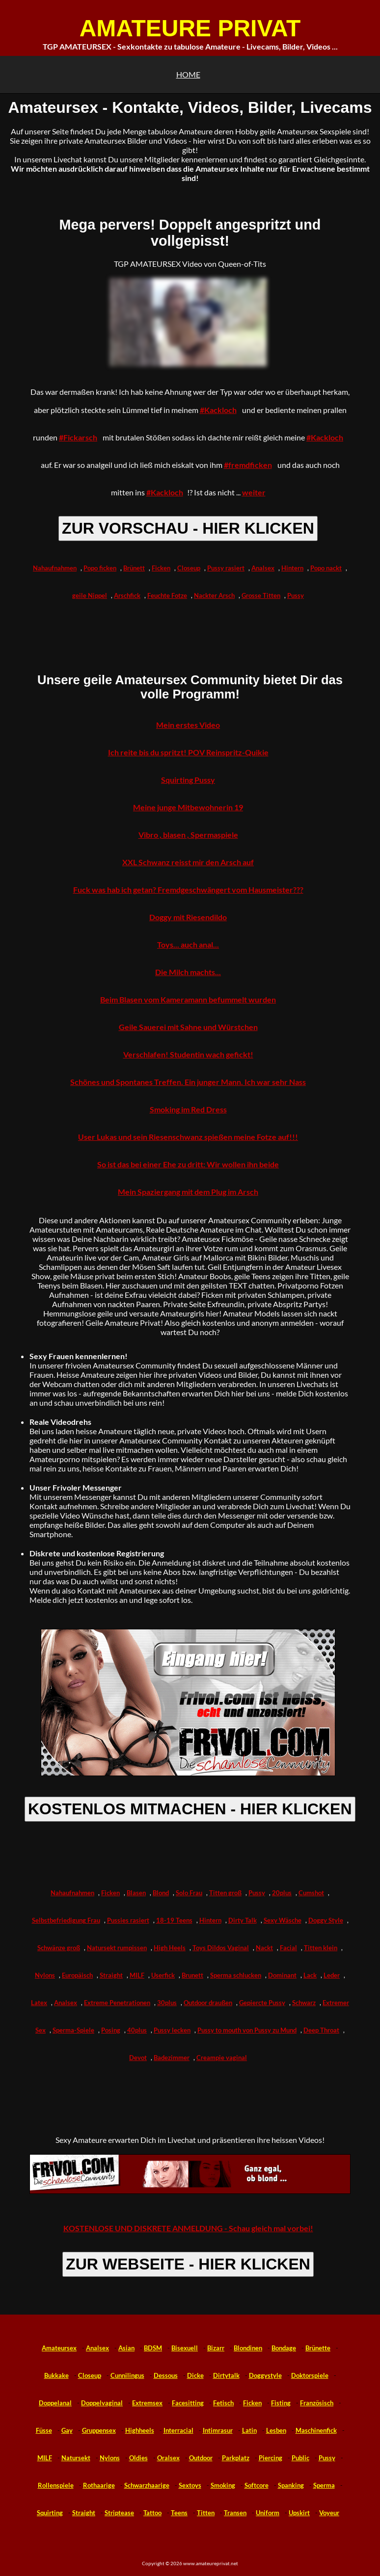 The width and height of the screenshot is (380, 2576). I want to click on Bizarr, so click(215, 2348).